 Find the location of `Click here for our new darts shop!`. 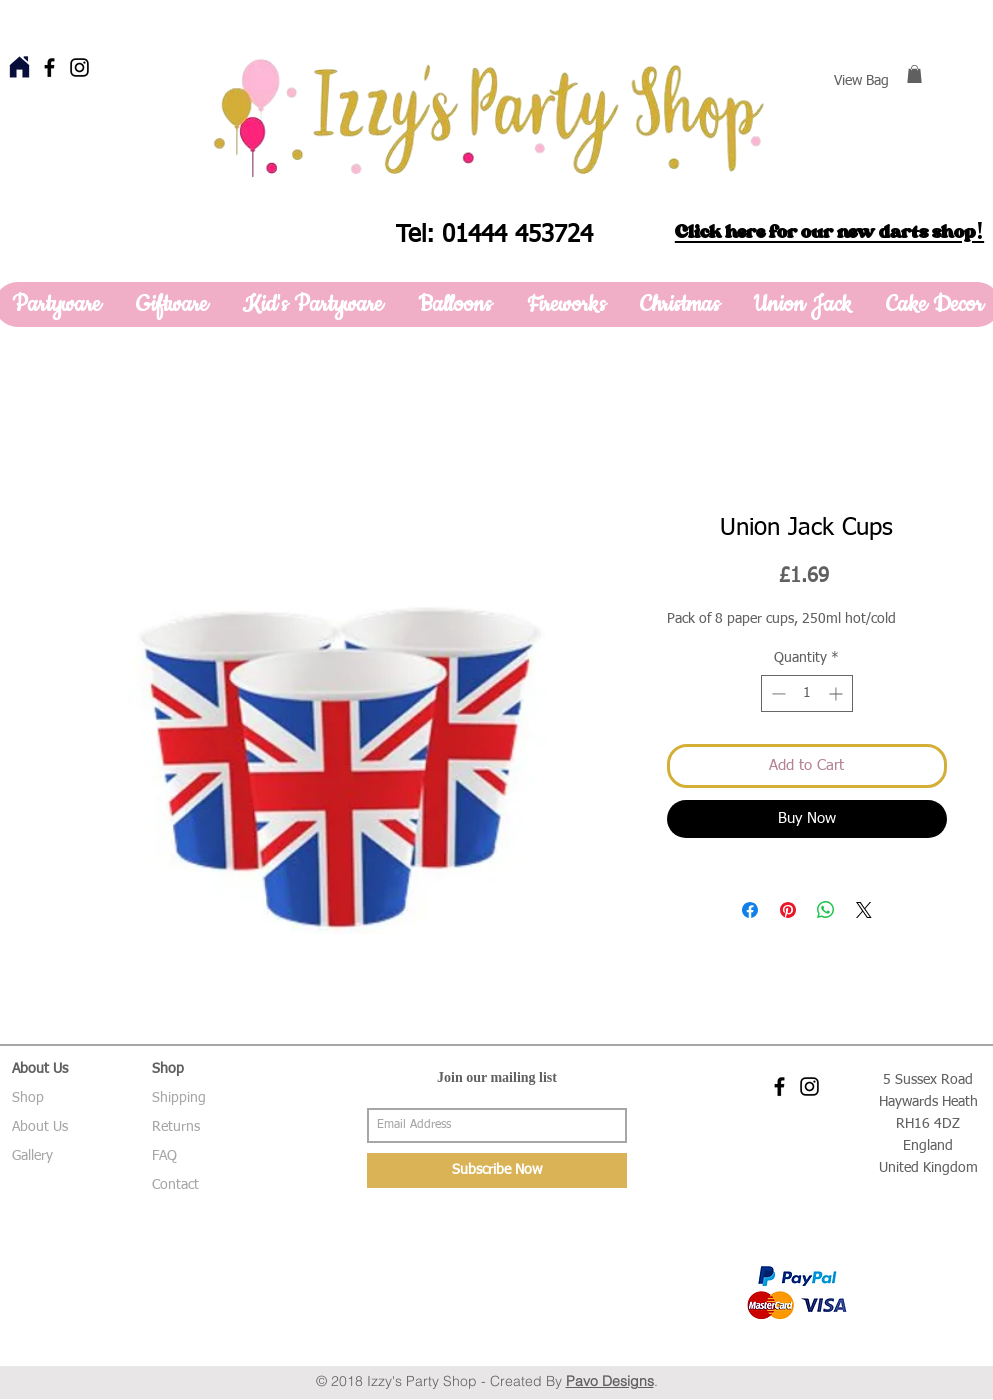

Click here for our new darts shop! is located at coordinates (829, 232).